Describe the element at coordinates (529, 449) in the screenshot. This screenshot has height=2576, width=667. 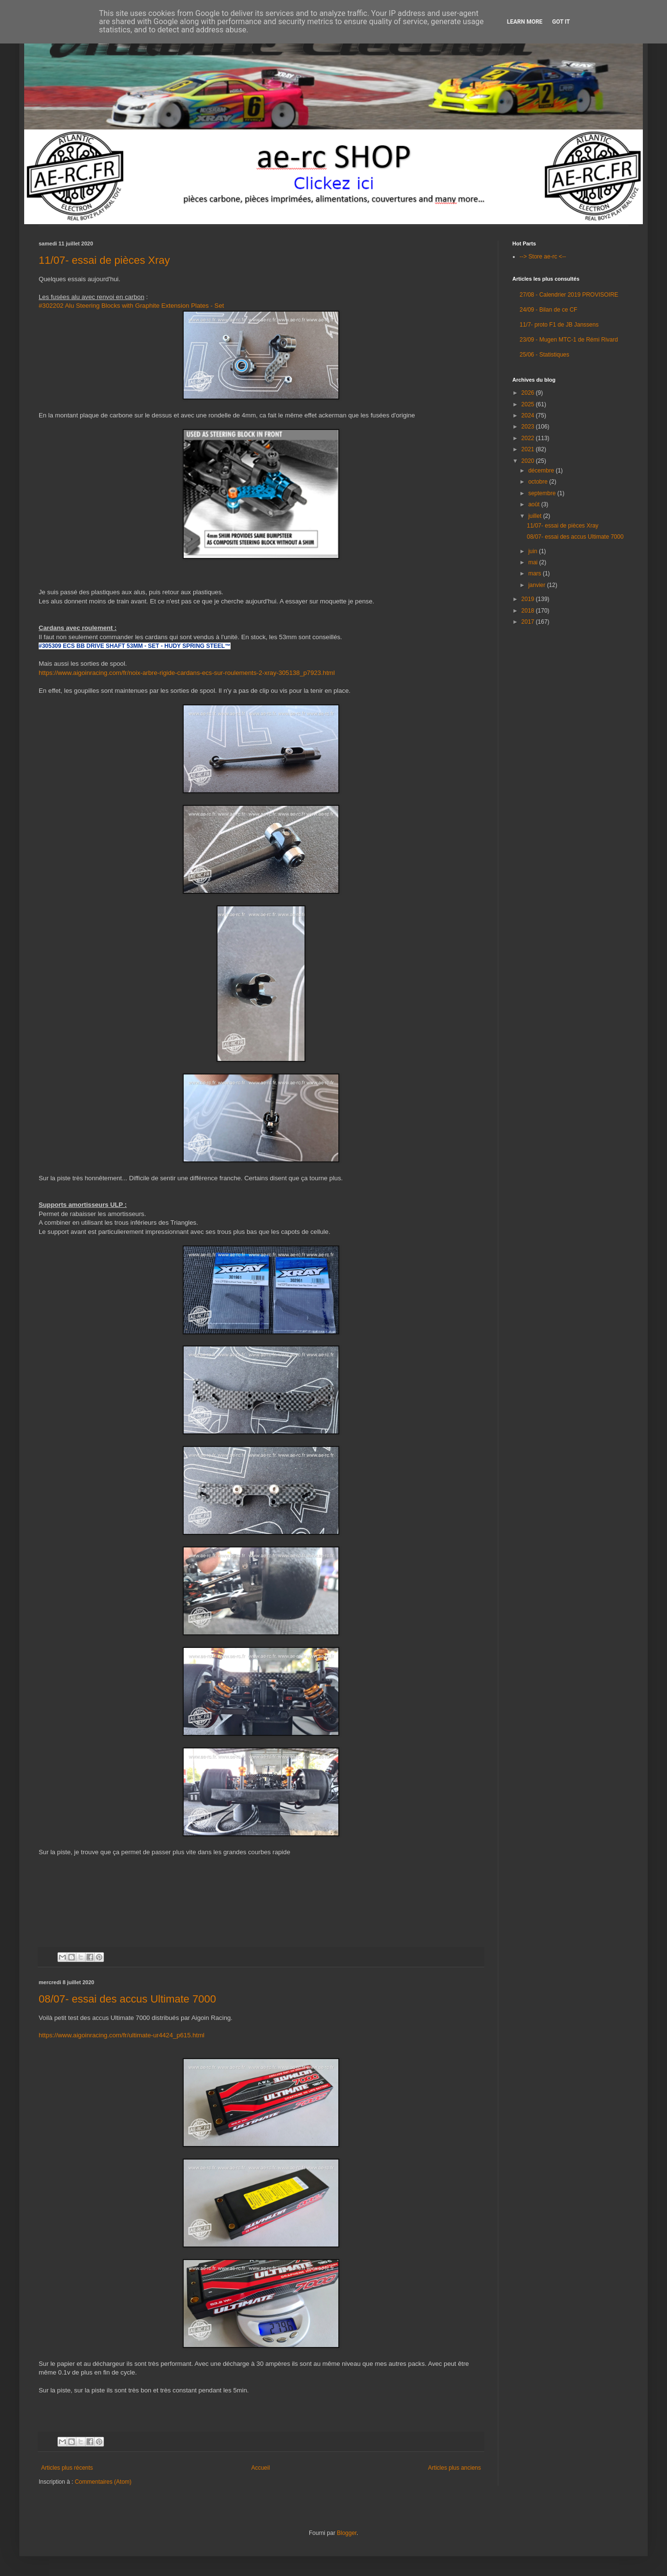
I see `2021` at that location.